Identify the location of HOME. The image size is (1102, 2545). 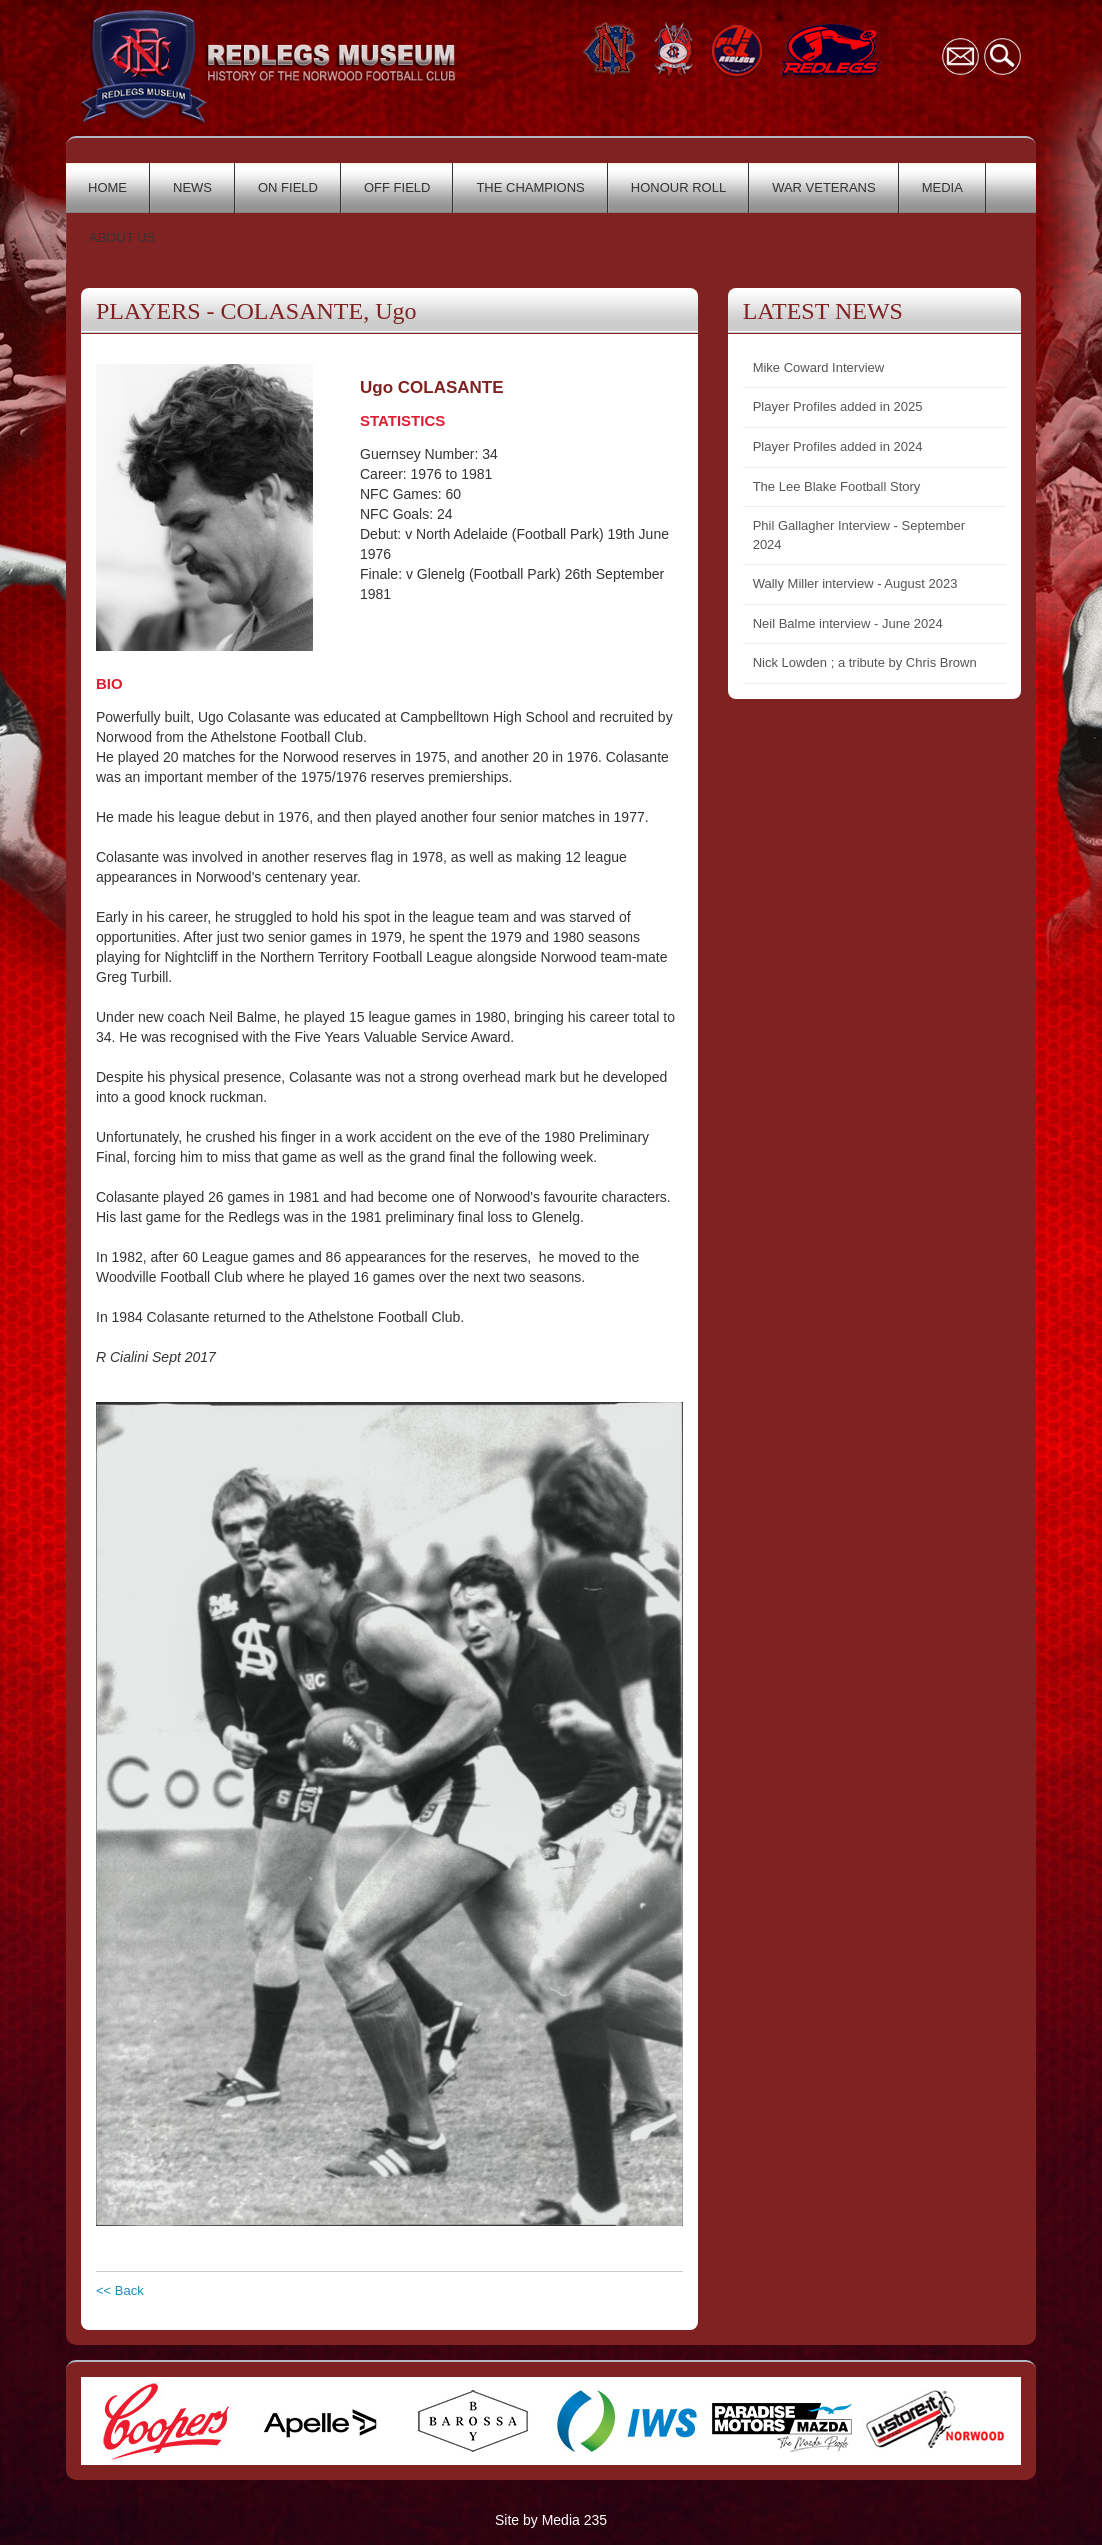
(107, 187).